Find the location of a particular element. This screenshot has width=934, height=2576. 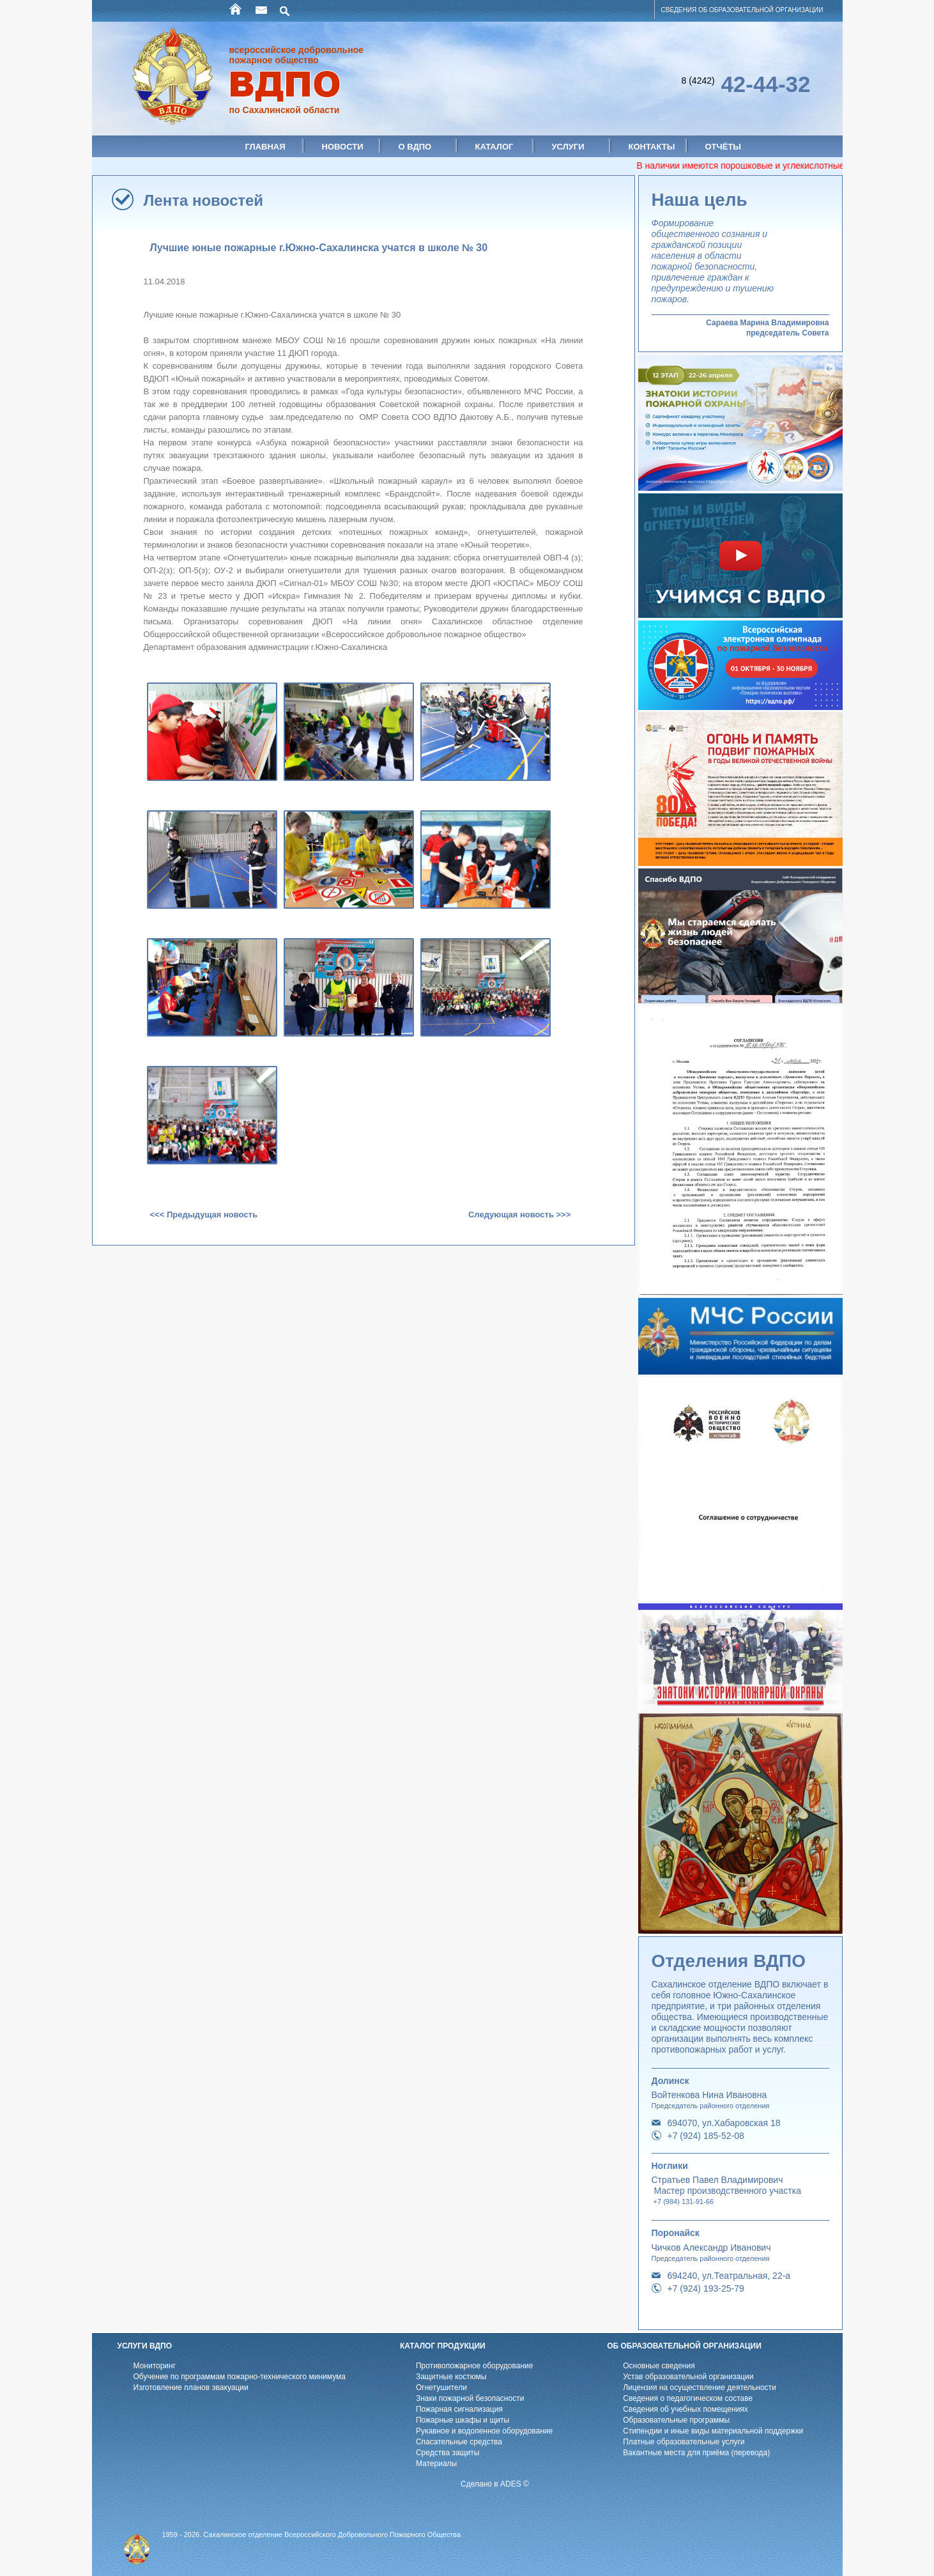

Защитные костюмы is located at coordinates (451, 2376).